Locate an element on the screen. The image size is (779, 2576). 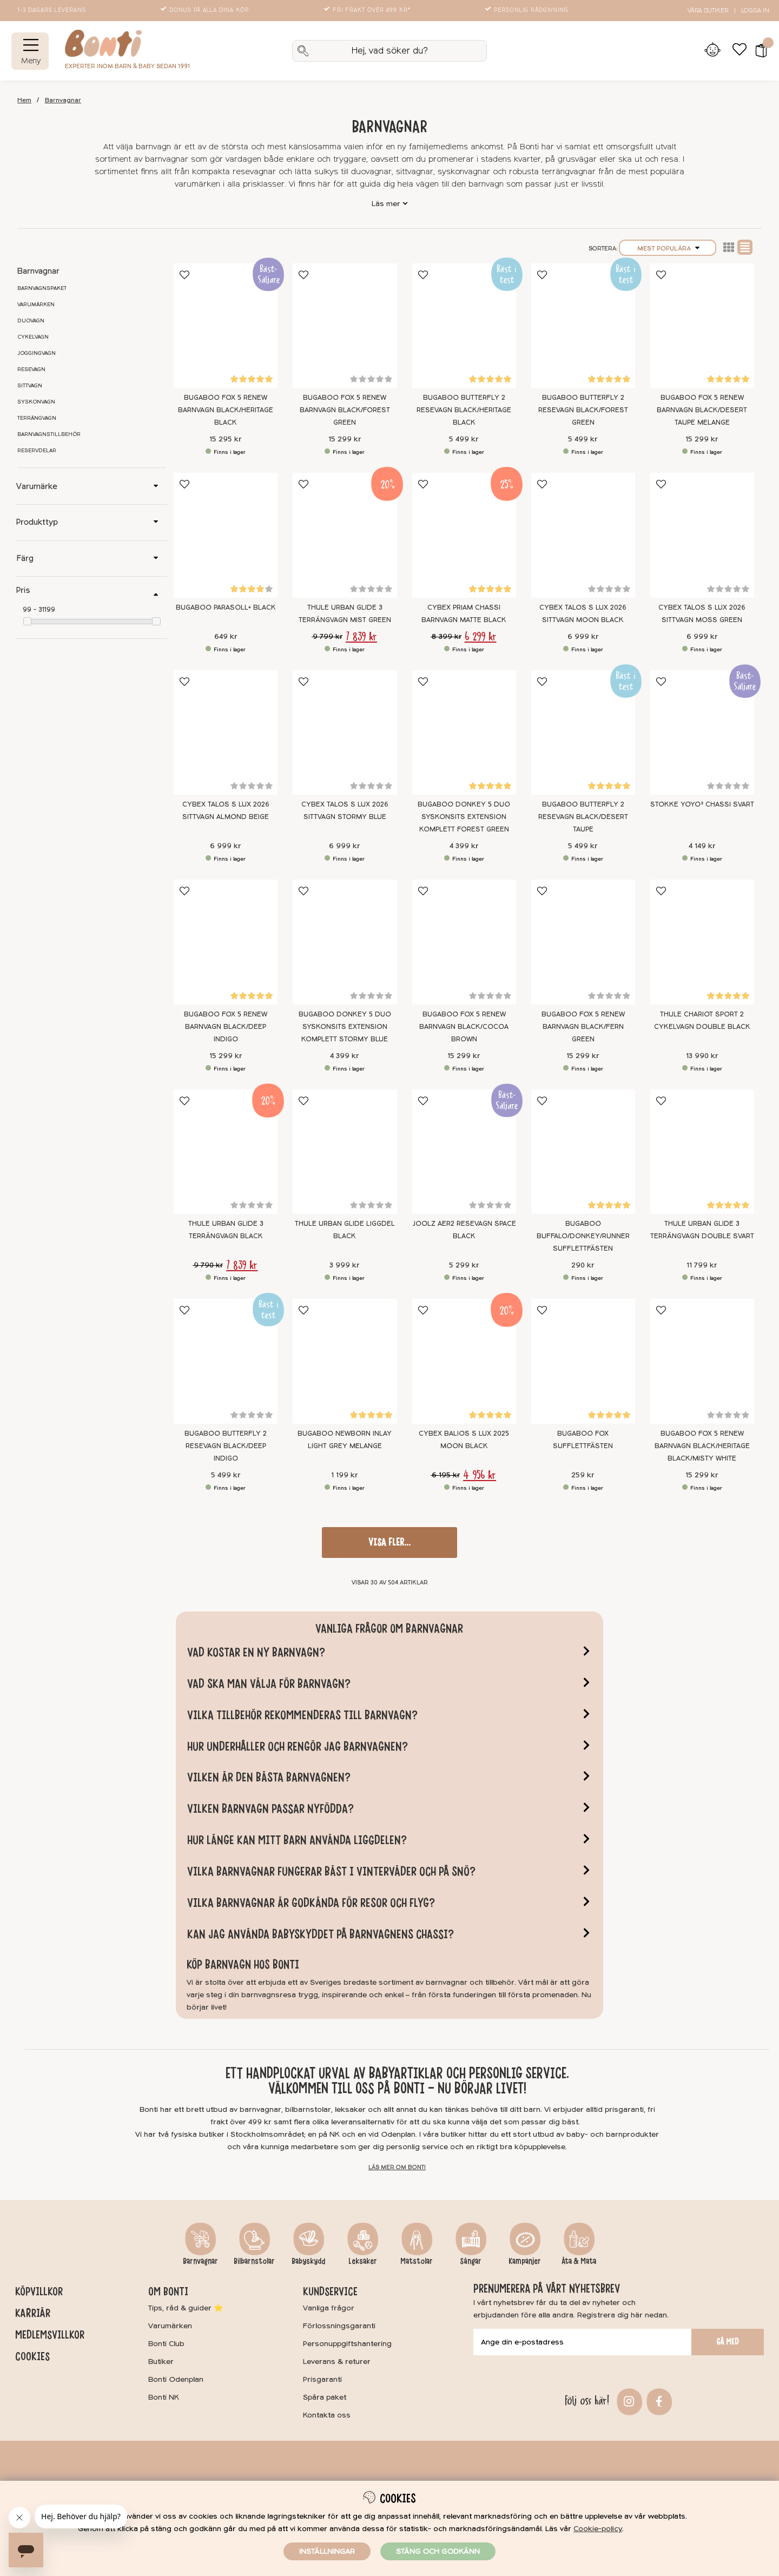
Medlemsvillkor is located at coordinates (49, 2334).